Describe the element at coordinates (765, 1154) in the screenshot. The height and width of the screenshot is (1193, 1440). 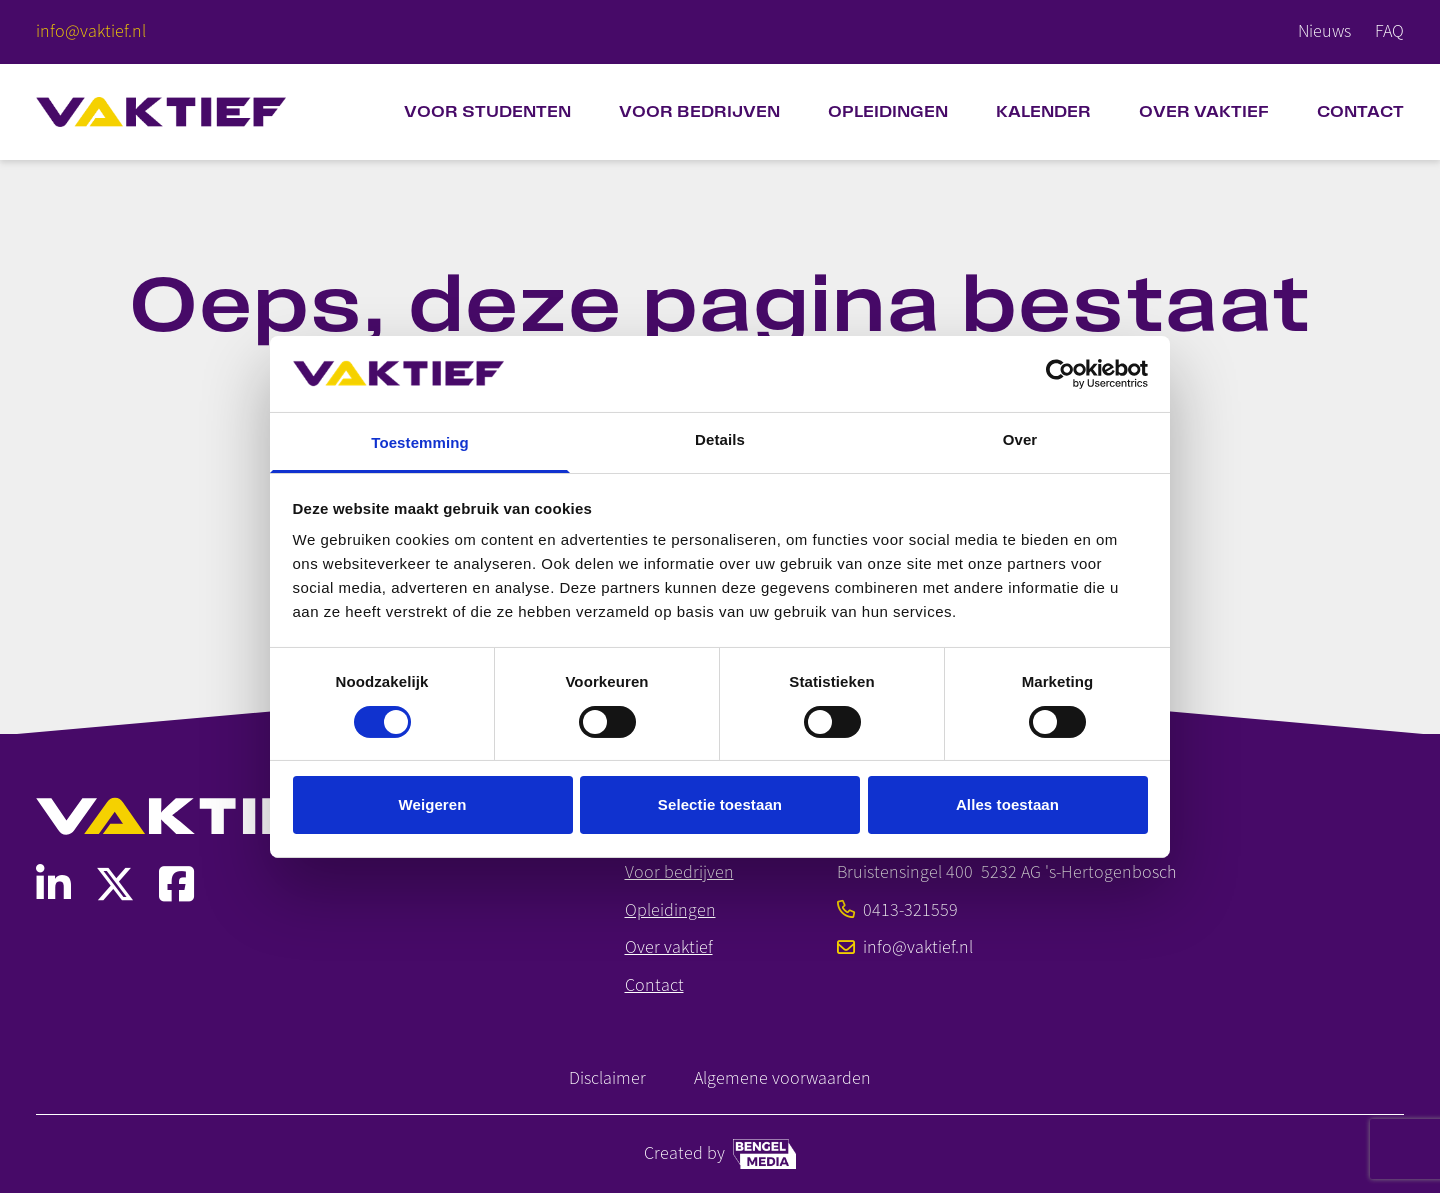
I see `[Bengel media link]` at that location.